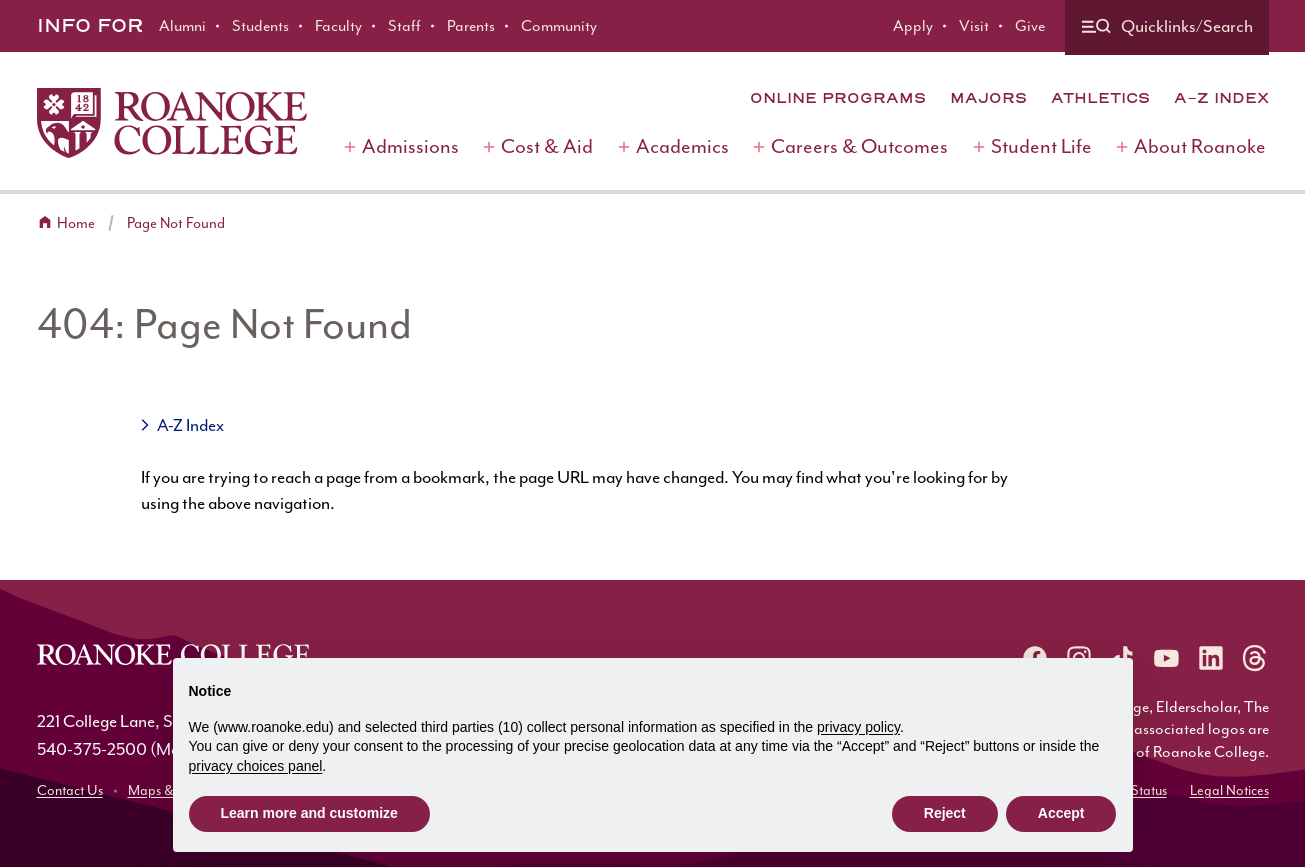 The height and width of the screenshot is (868, 1305). Describe the element at coordinates (76, 223) in the screenshot. I see `Home` at that location.